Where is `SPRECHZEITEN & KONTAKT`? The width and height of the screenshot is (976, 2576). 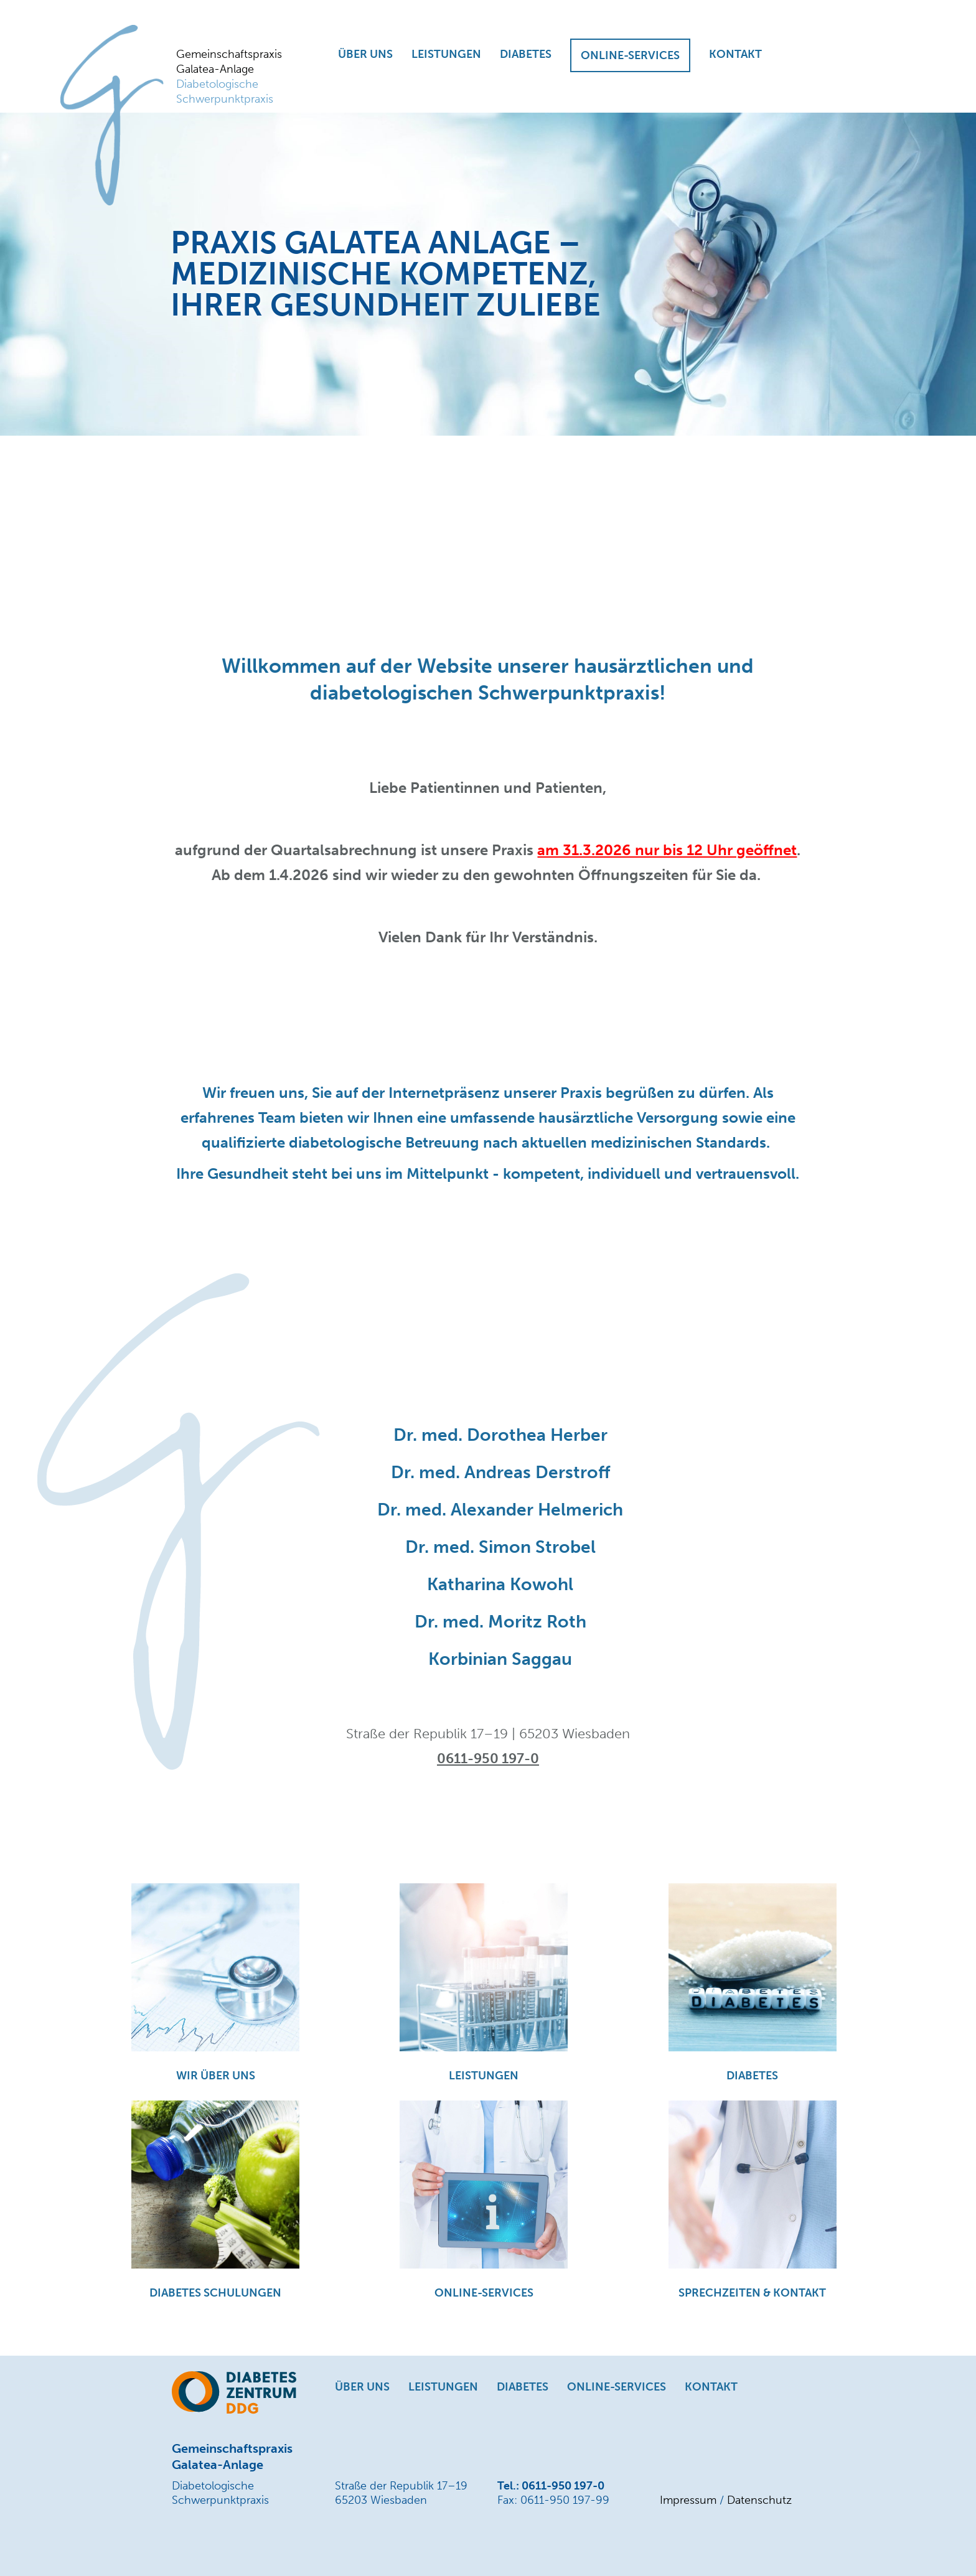 SPRECHZEITEN & KONTAKT is located at coordinates (752, 2293).